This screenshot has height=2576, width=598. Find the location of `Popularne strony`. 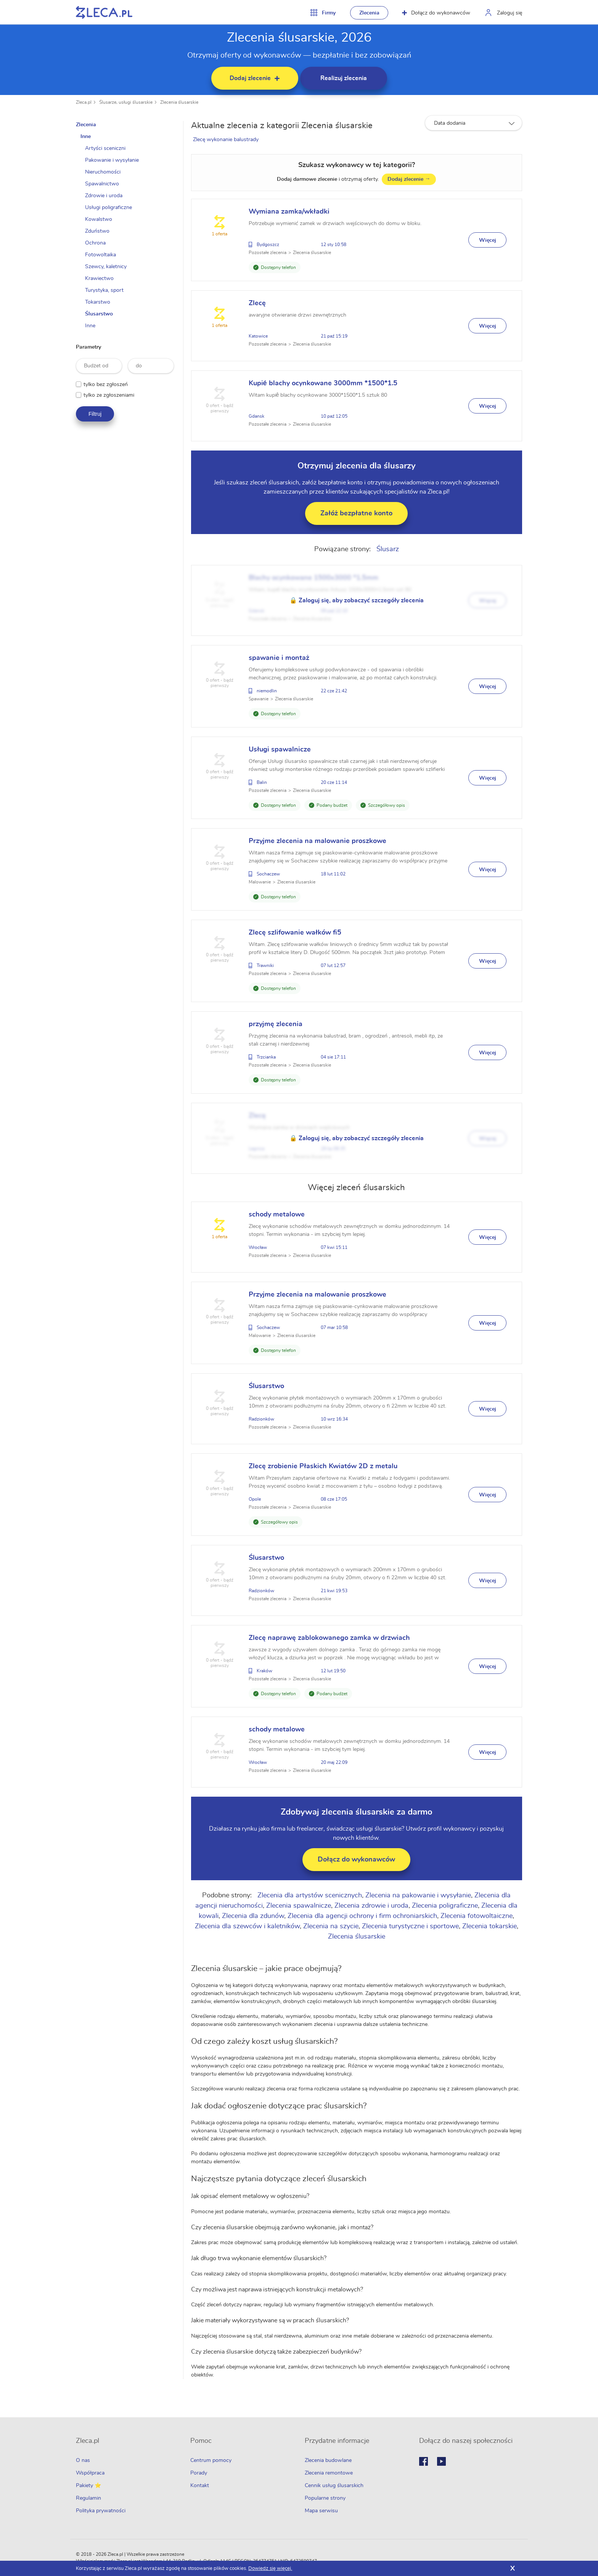

Popularne strony is located at coordinates (325, 2498).